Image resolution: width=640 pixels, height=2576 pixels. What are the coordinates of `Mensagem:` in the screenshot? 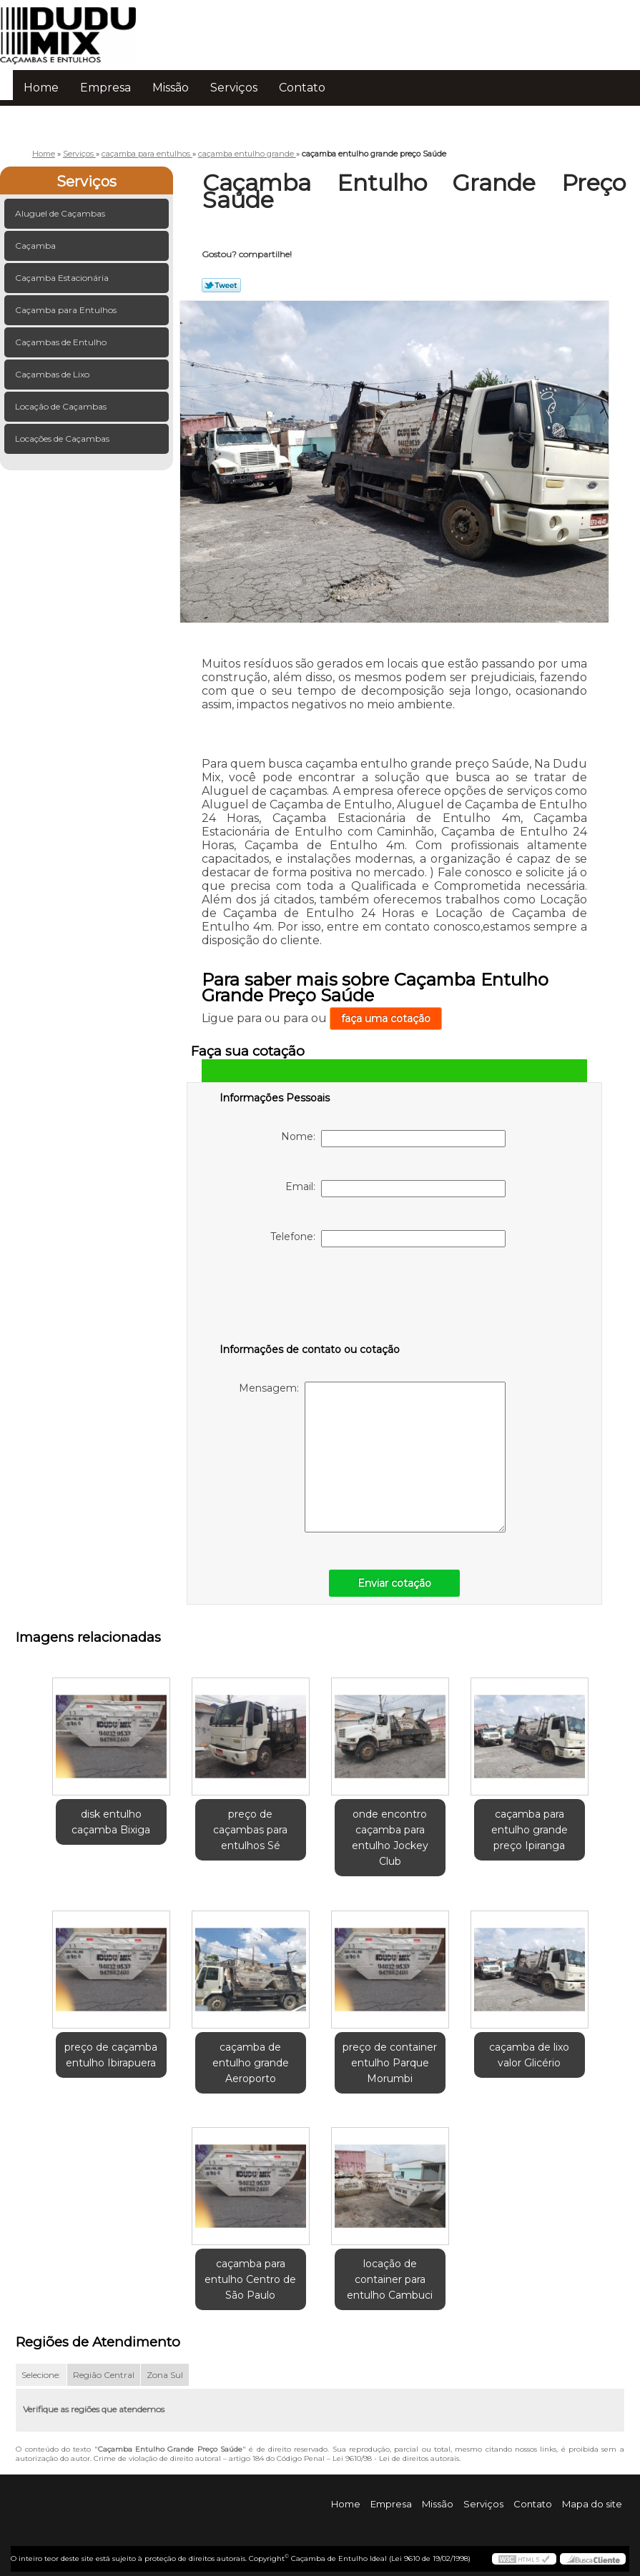 It's located at (372, 1457).